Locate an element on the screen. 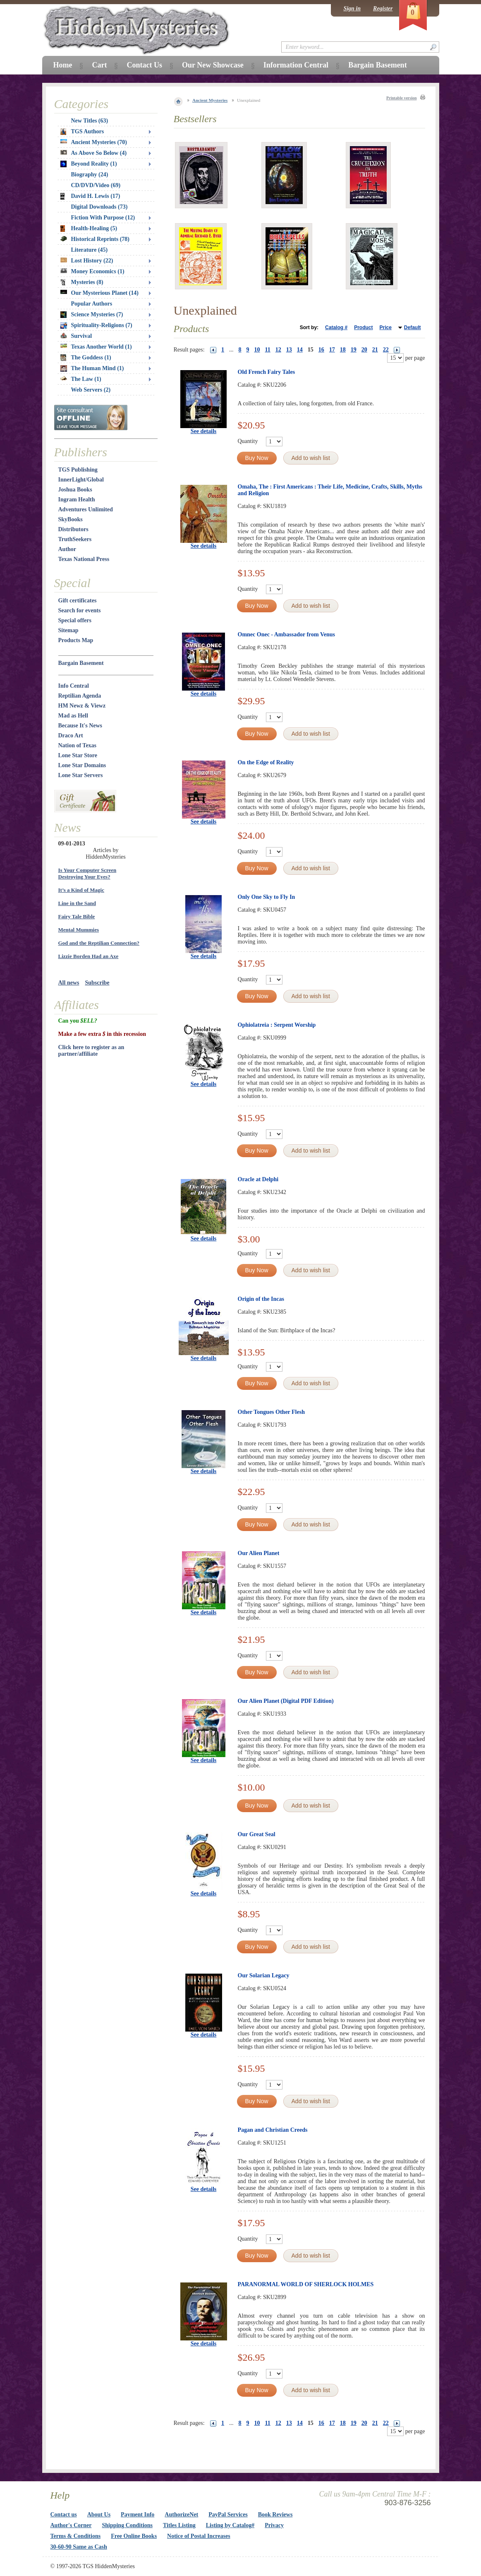  Because It's News is located at coordinates (80, 725).